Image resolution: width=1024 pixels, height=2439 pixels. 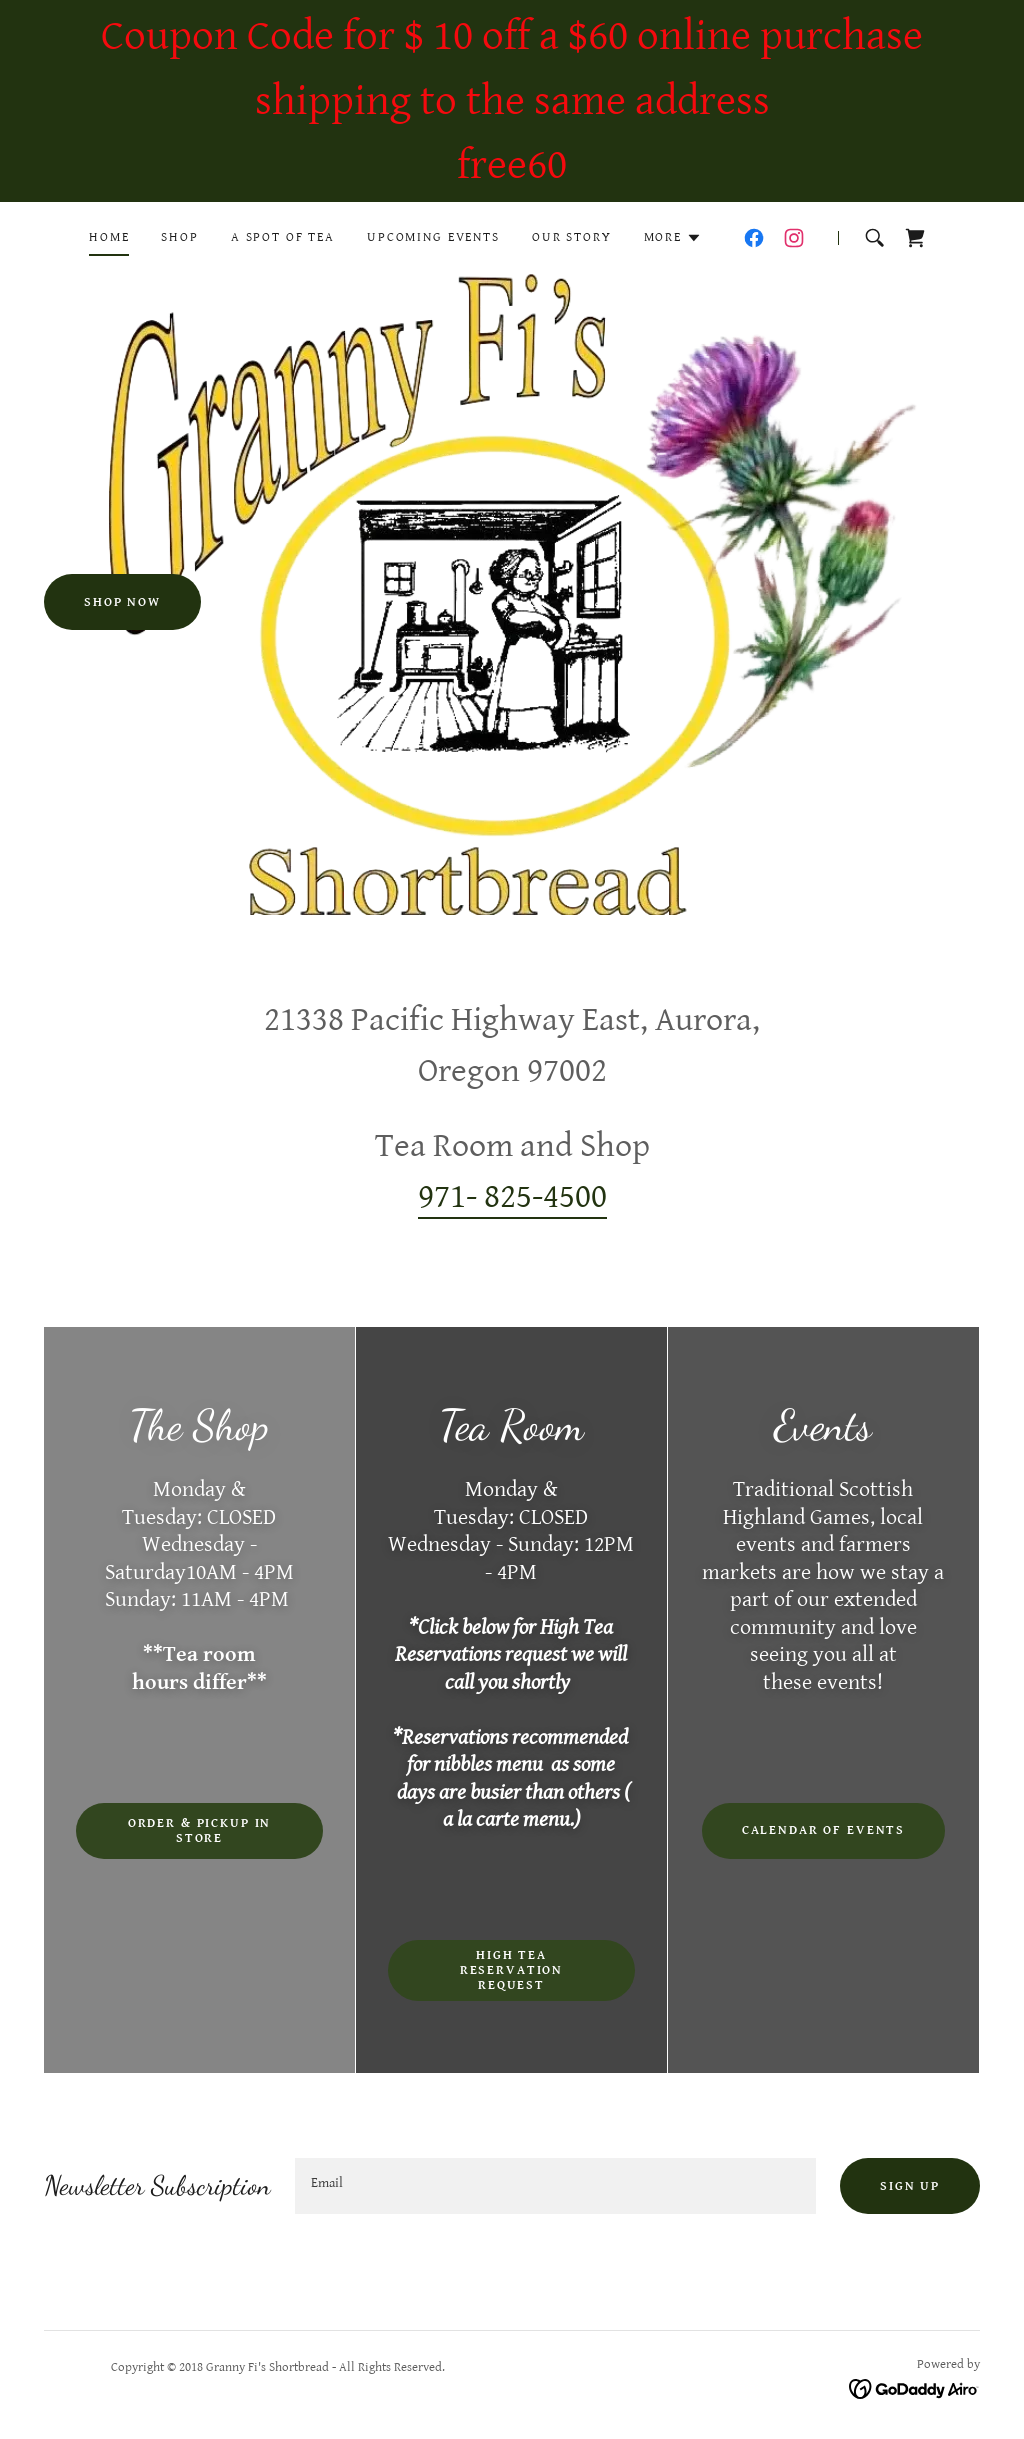 I want to click on Shop [link], so click(x=179, y=237).